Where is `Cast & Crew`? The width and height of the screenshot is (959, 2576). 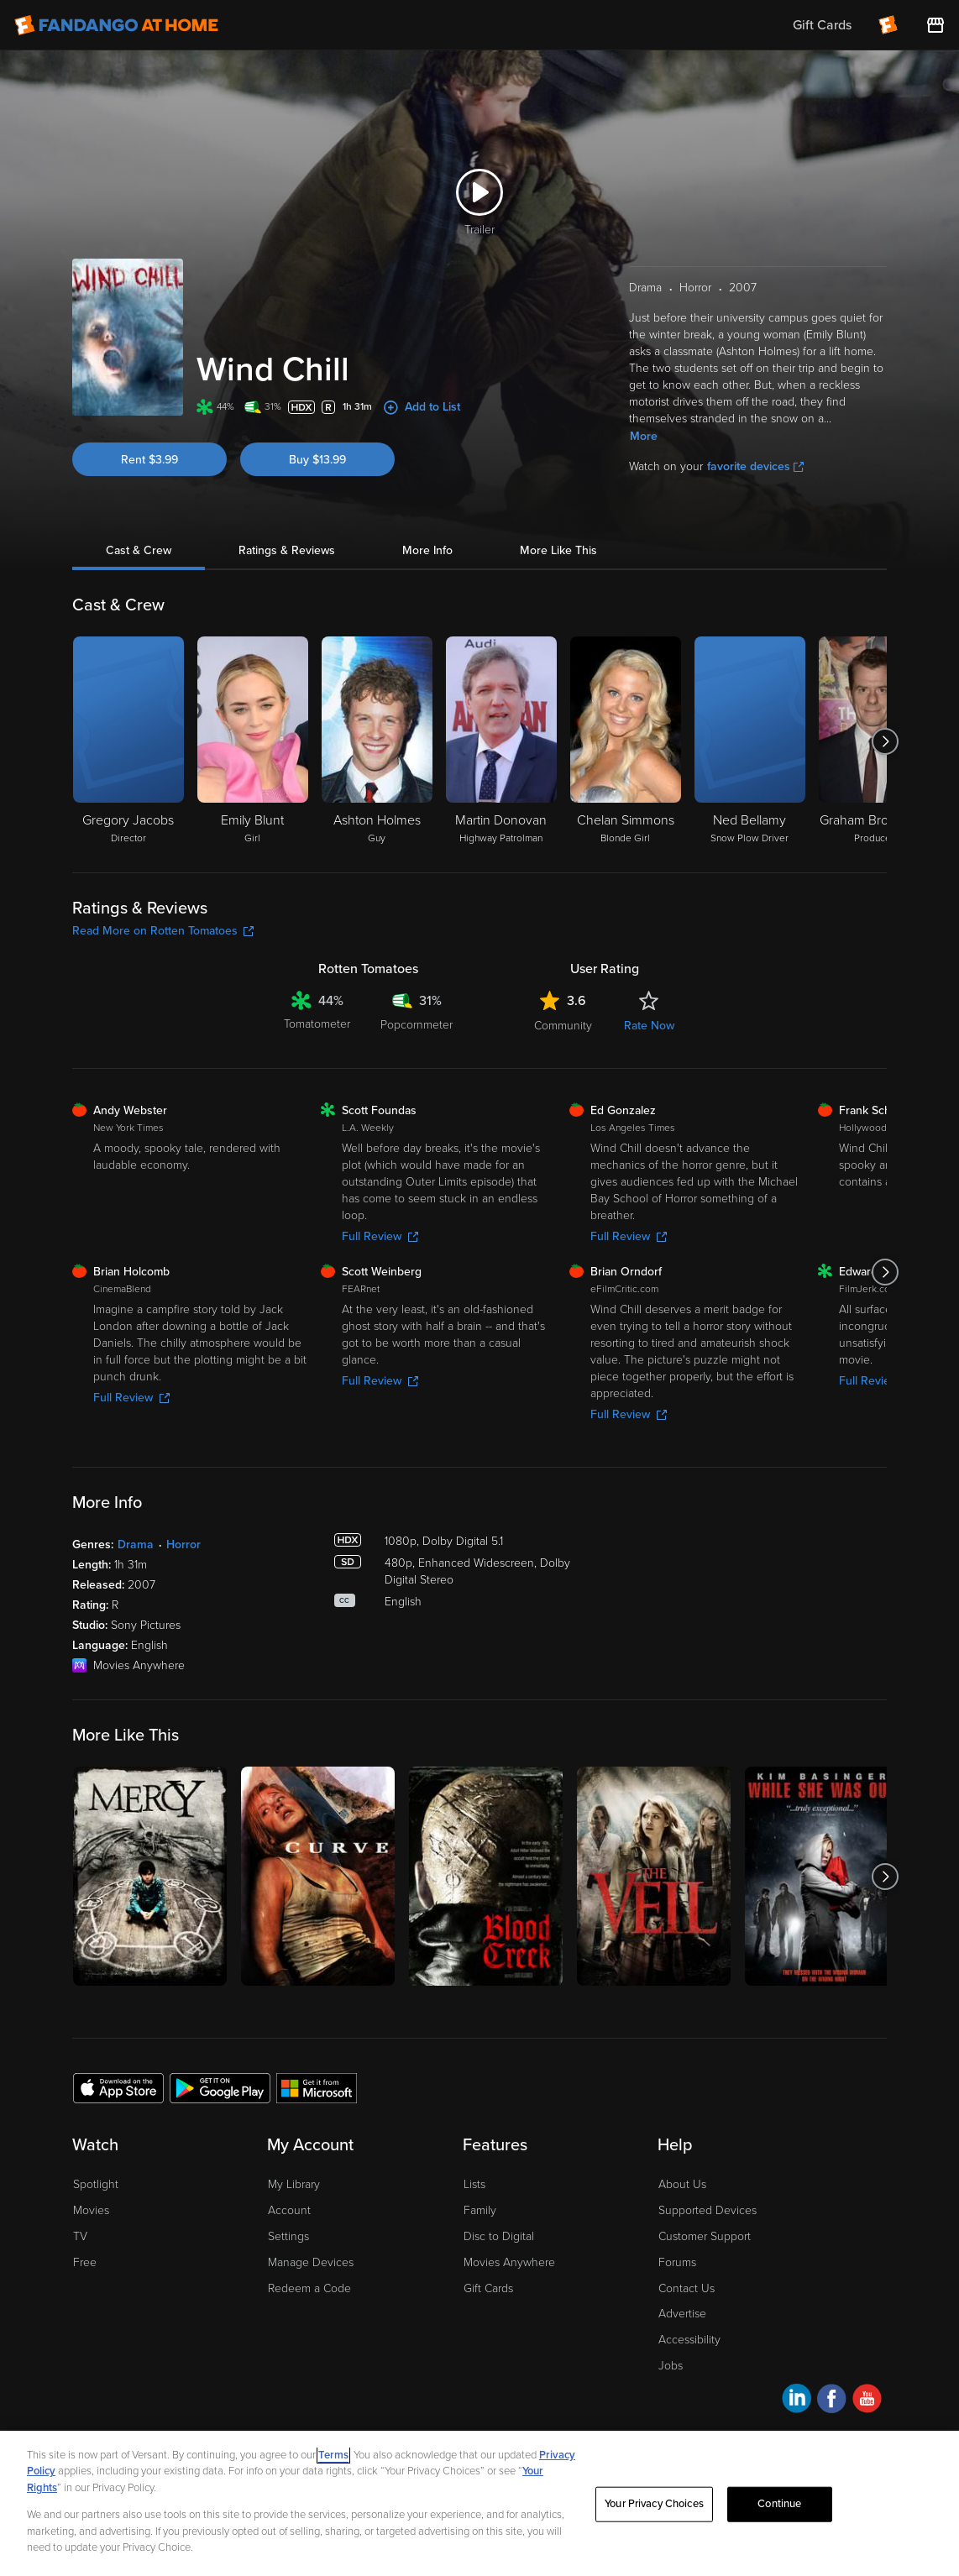 Cast & Crew is located at coordinates (138, 550).